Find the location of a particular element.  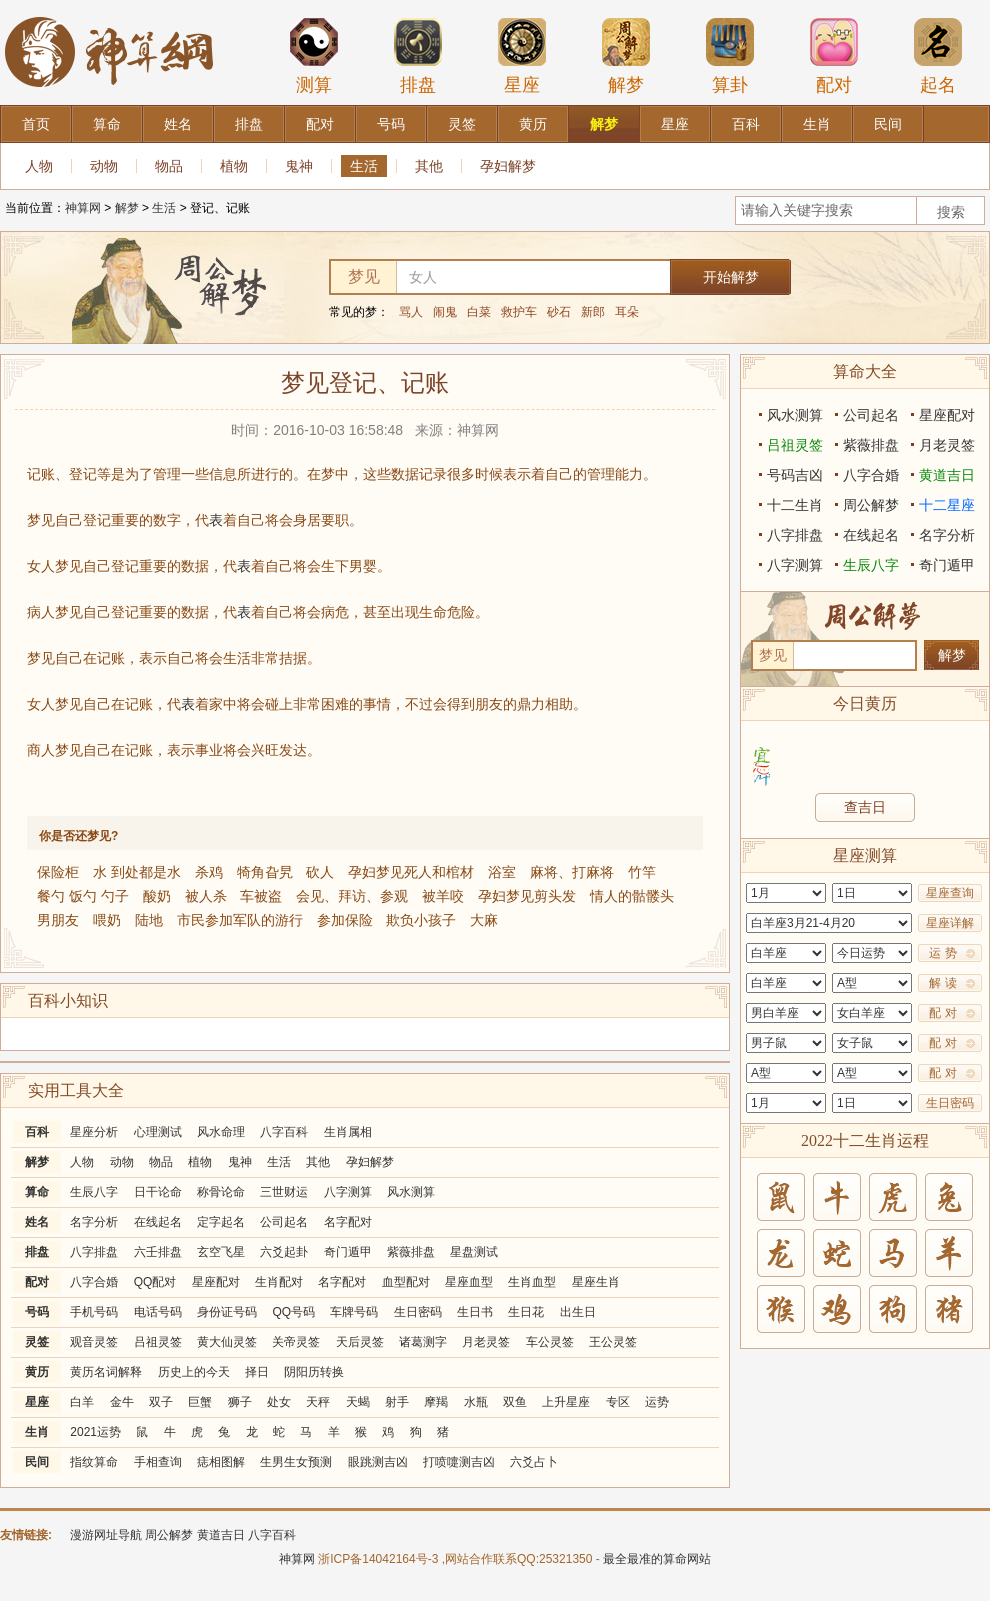

双子 is located at coordinates (161, 1402).